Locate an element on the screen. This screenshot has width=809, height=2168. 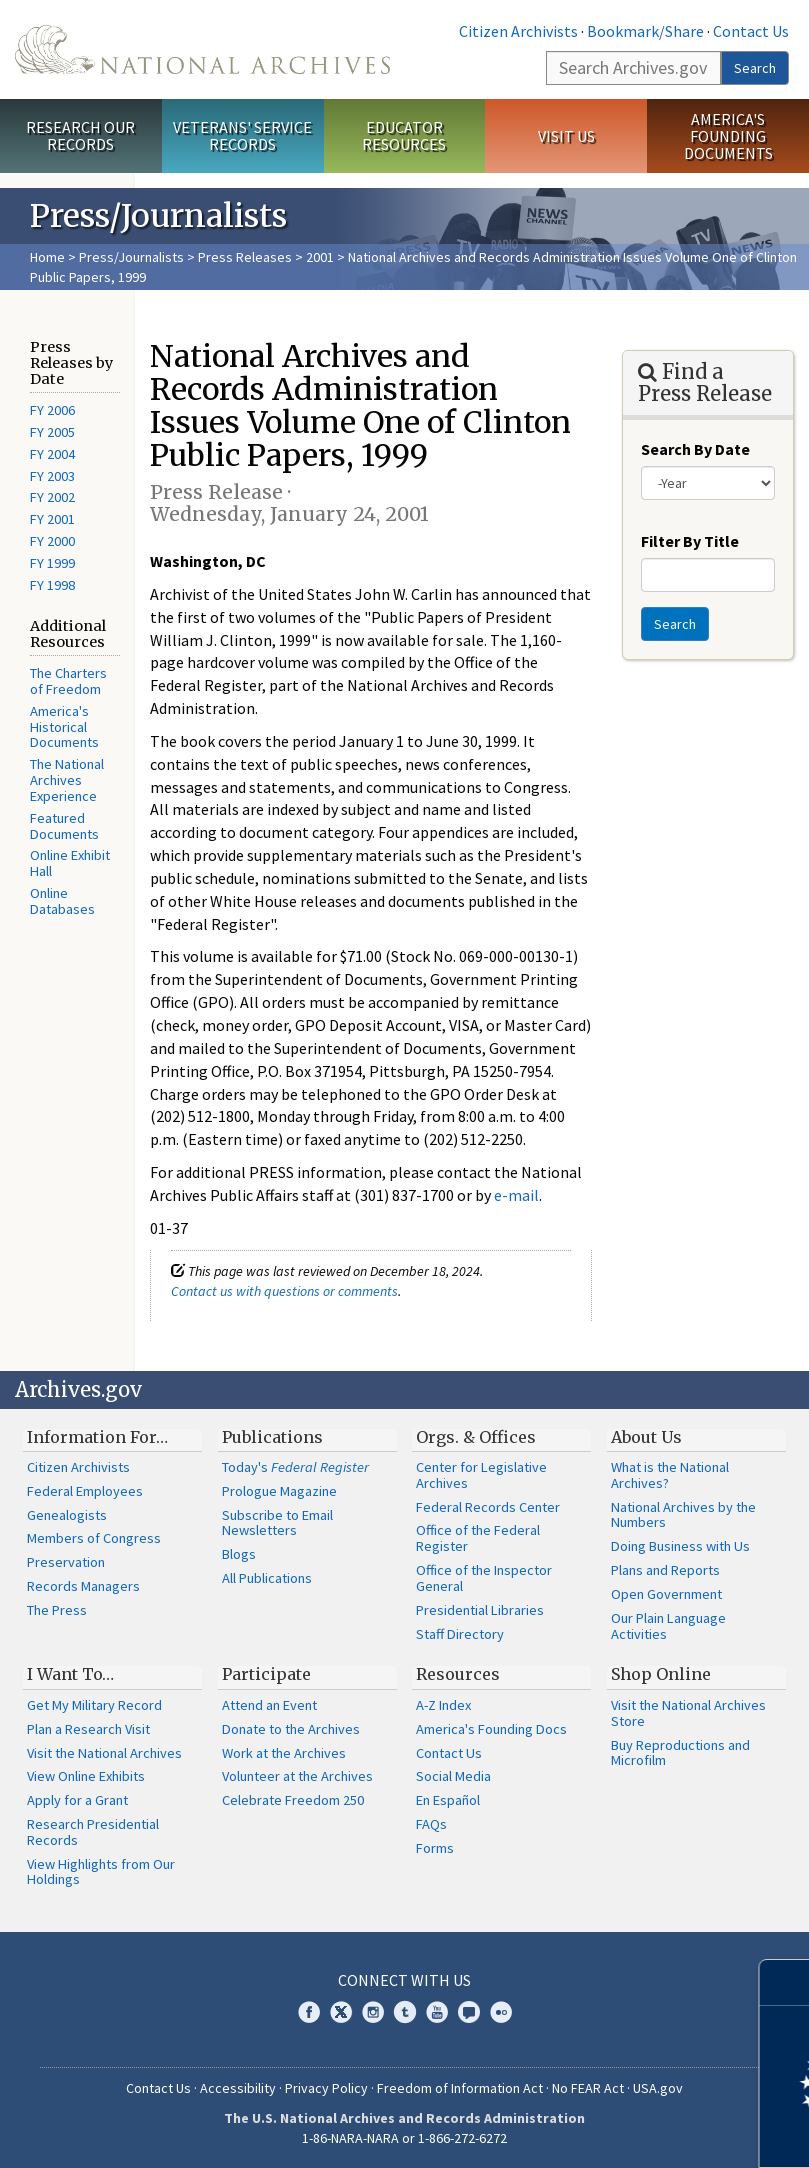
Plan a Research Visit is located at coordinates (88, 1729).